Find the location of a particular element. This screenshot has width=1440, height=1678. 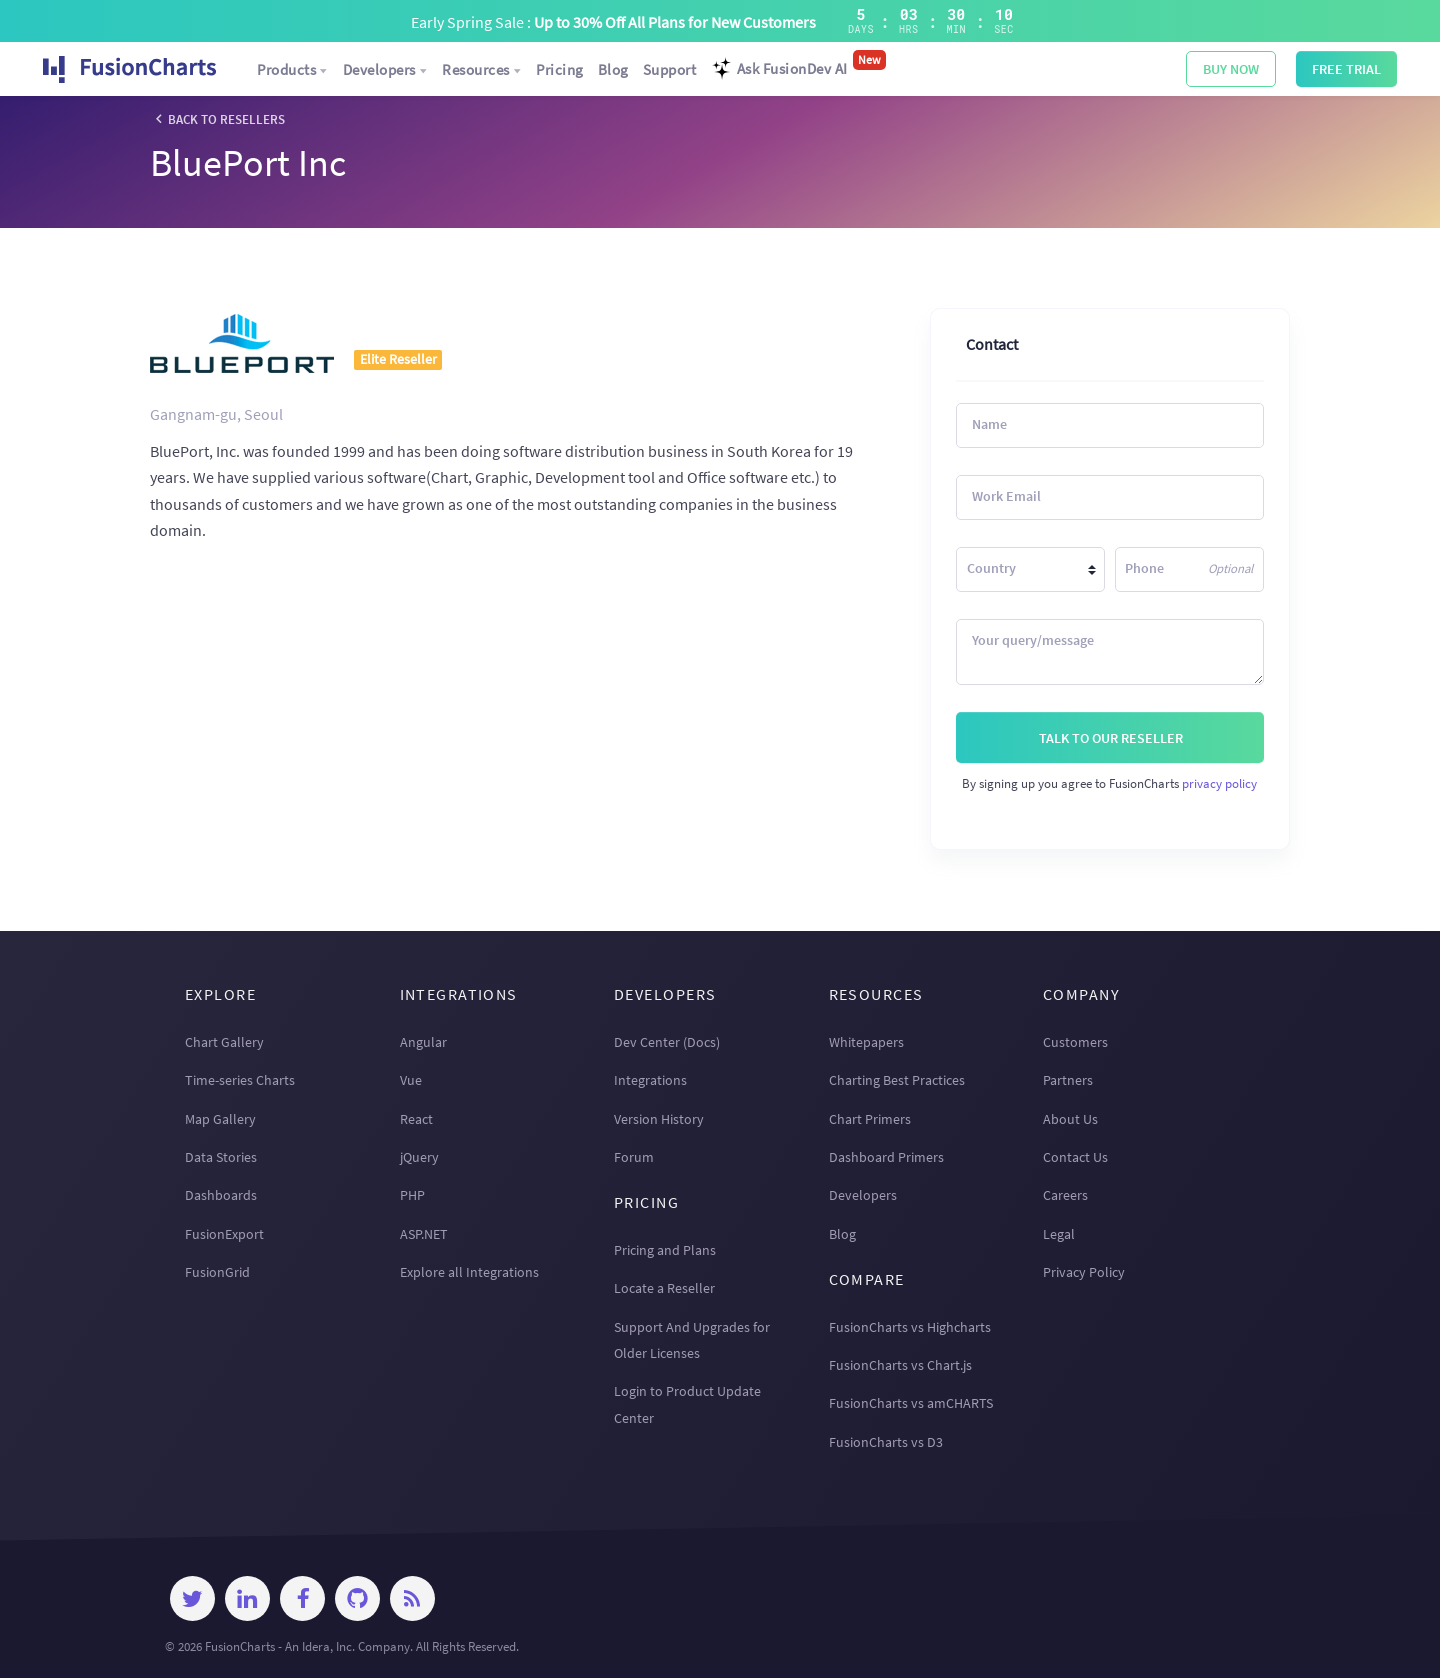

PHP is located at coordinates (412, 1195).